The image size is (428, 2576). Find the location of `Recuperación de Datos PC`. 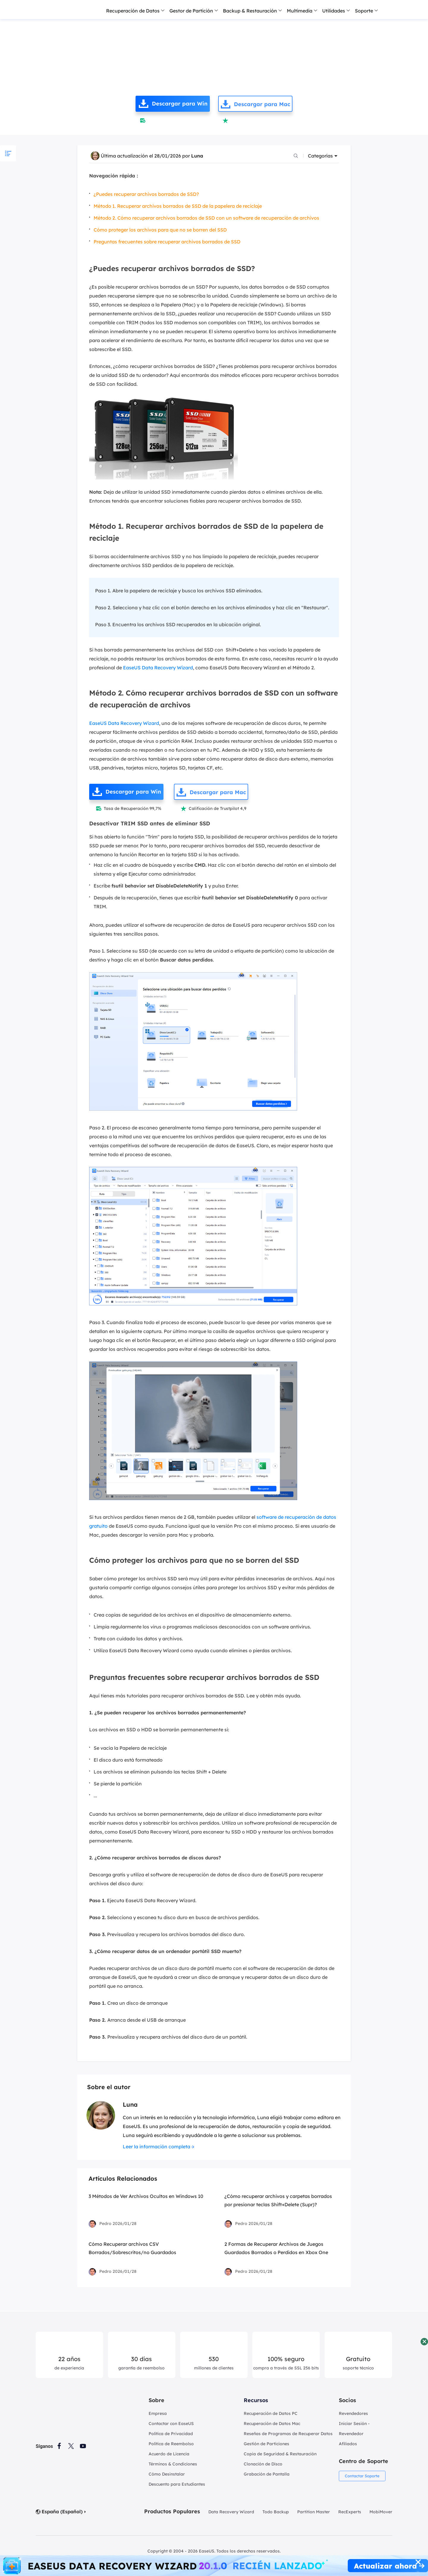

Recuperación de Datos PC is located at coordinates (271, 2413).